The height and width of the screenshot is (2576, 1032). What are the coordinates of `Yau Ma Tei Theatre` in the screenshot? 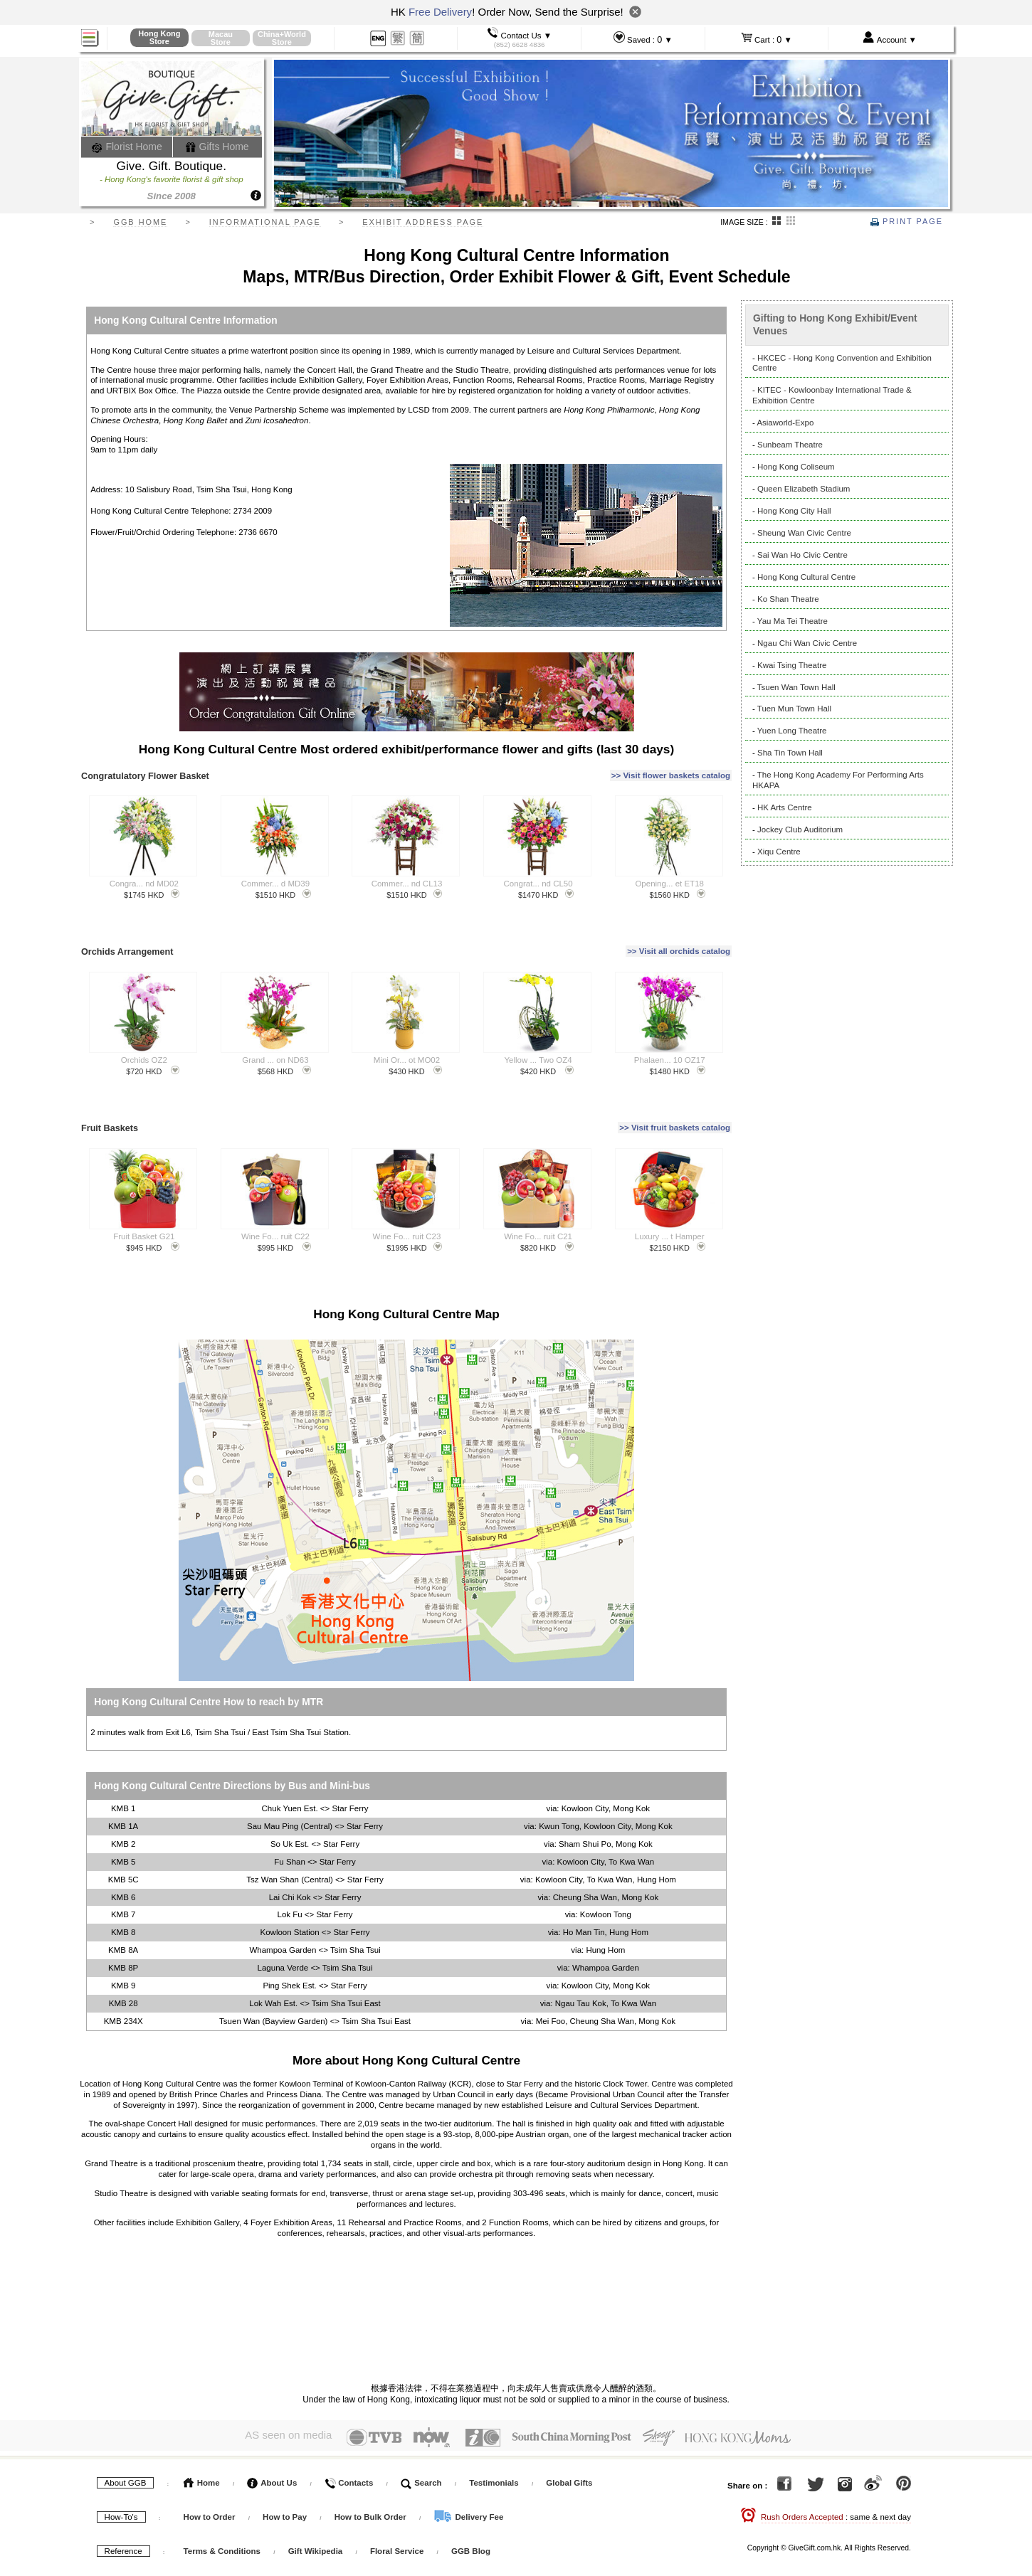 It's located at (792, 621).